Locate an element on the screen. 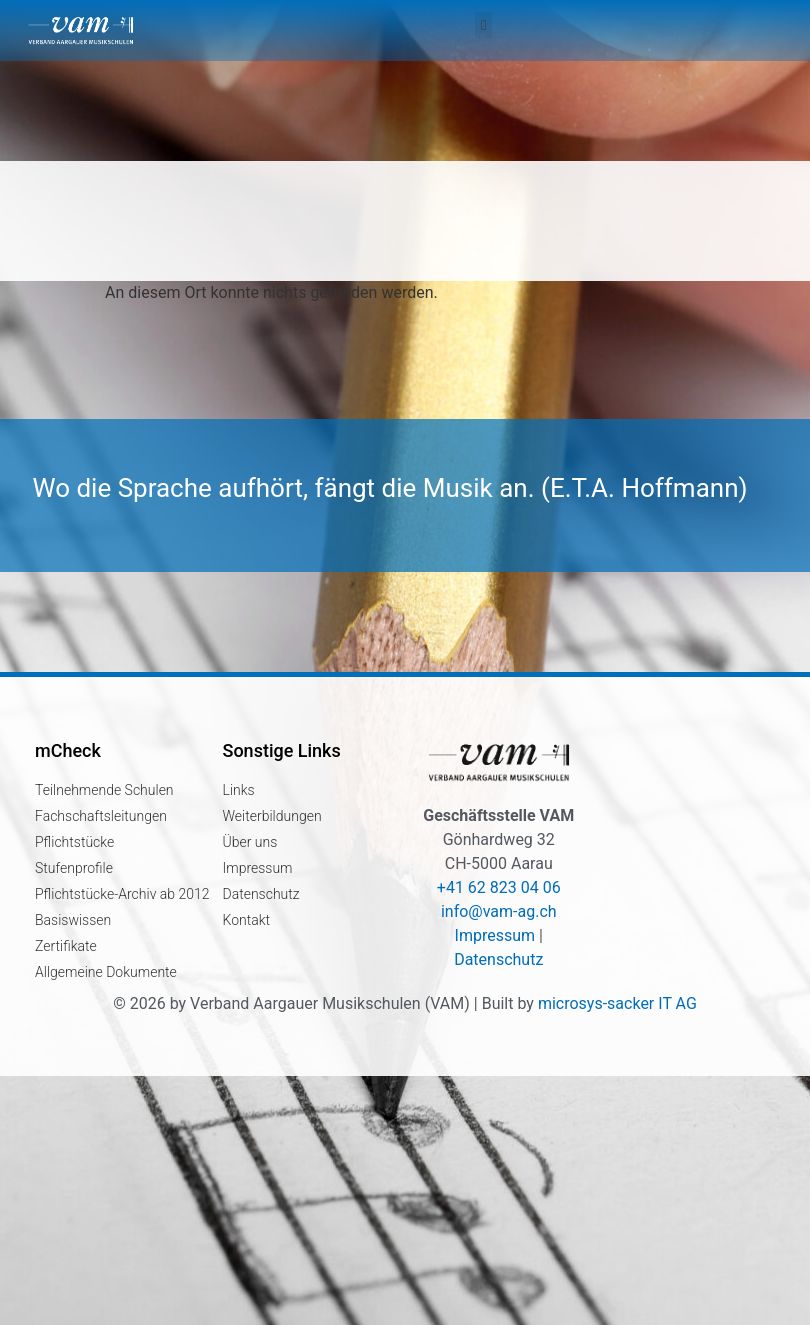 Image resolution: width=810 pixels, height=1325 pixels. Impressum is located at coordinates (495, 935).